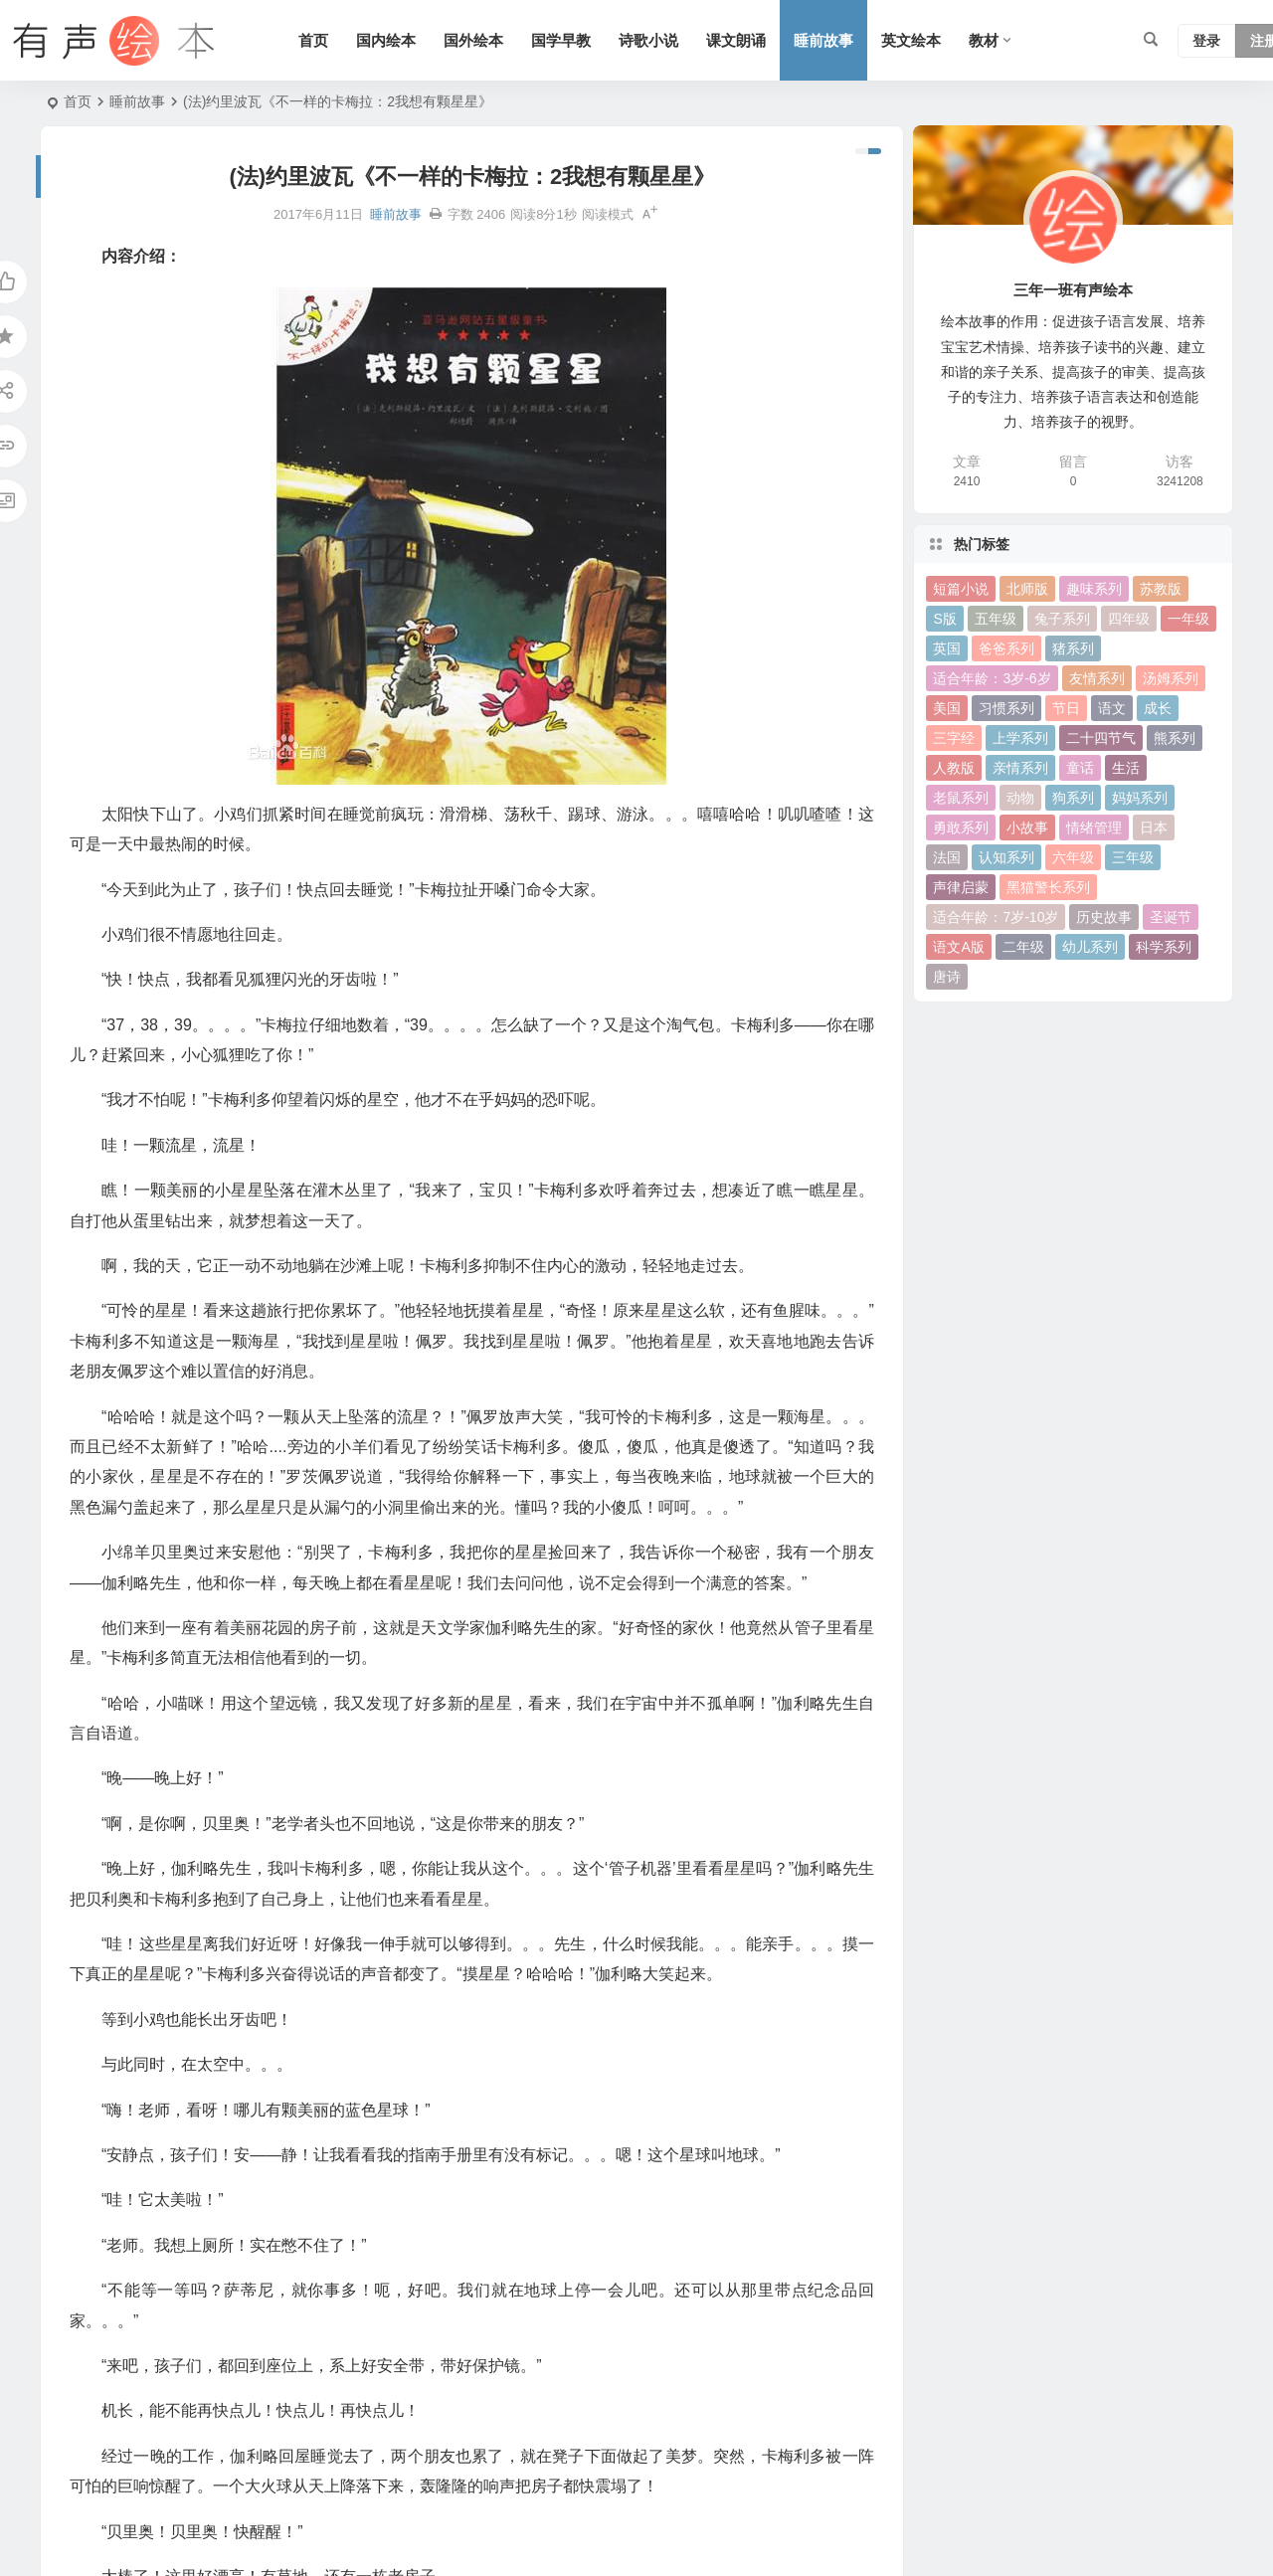 This screenshot has height=2576, width=1273. Describe the element at coordinates (911, 40) in the screenshot. I see `英文绘本` at that location.